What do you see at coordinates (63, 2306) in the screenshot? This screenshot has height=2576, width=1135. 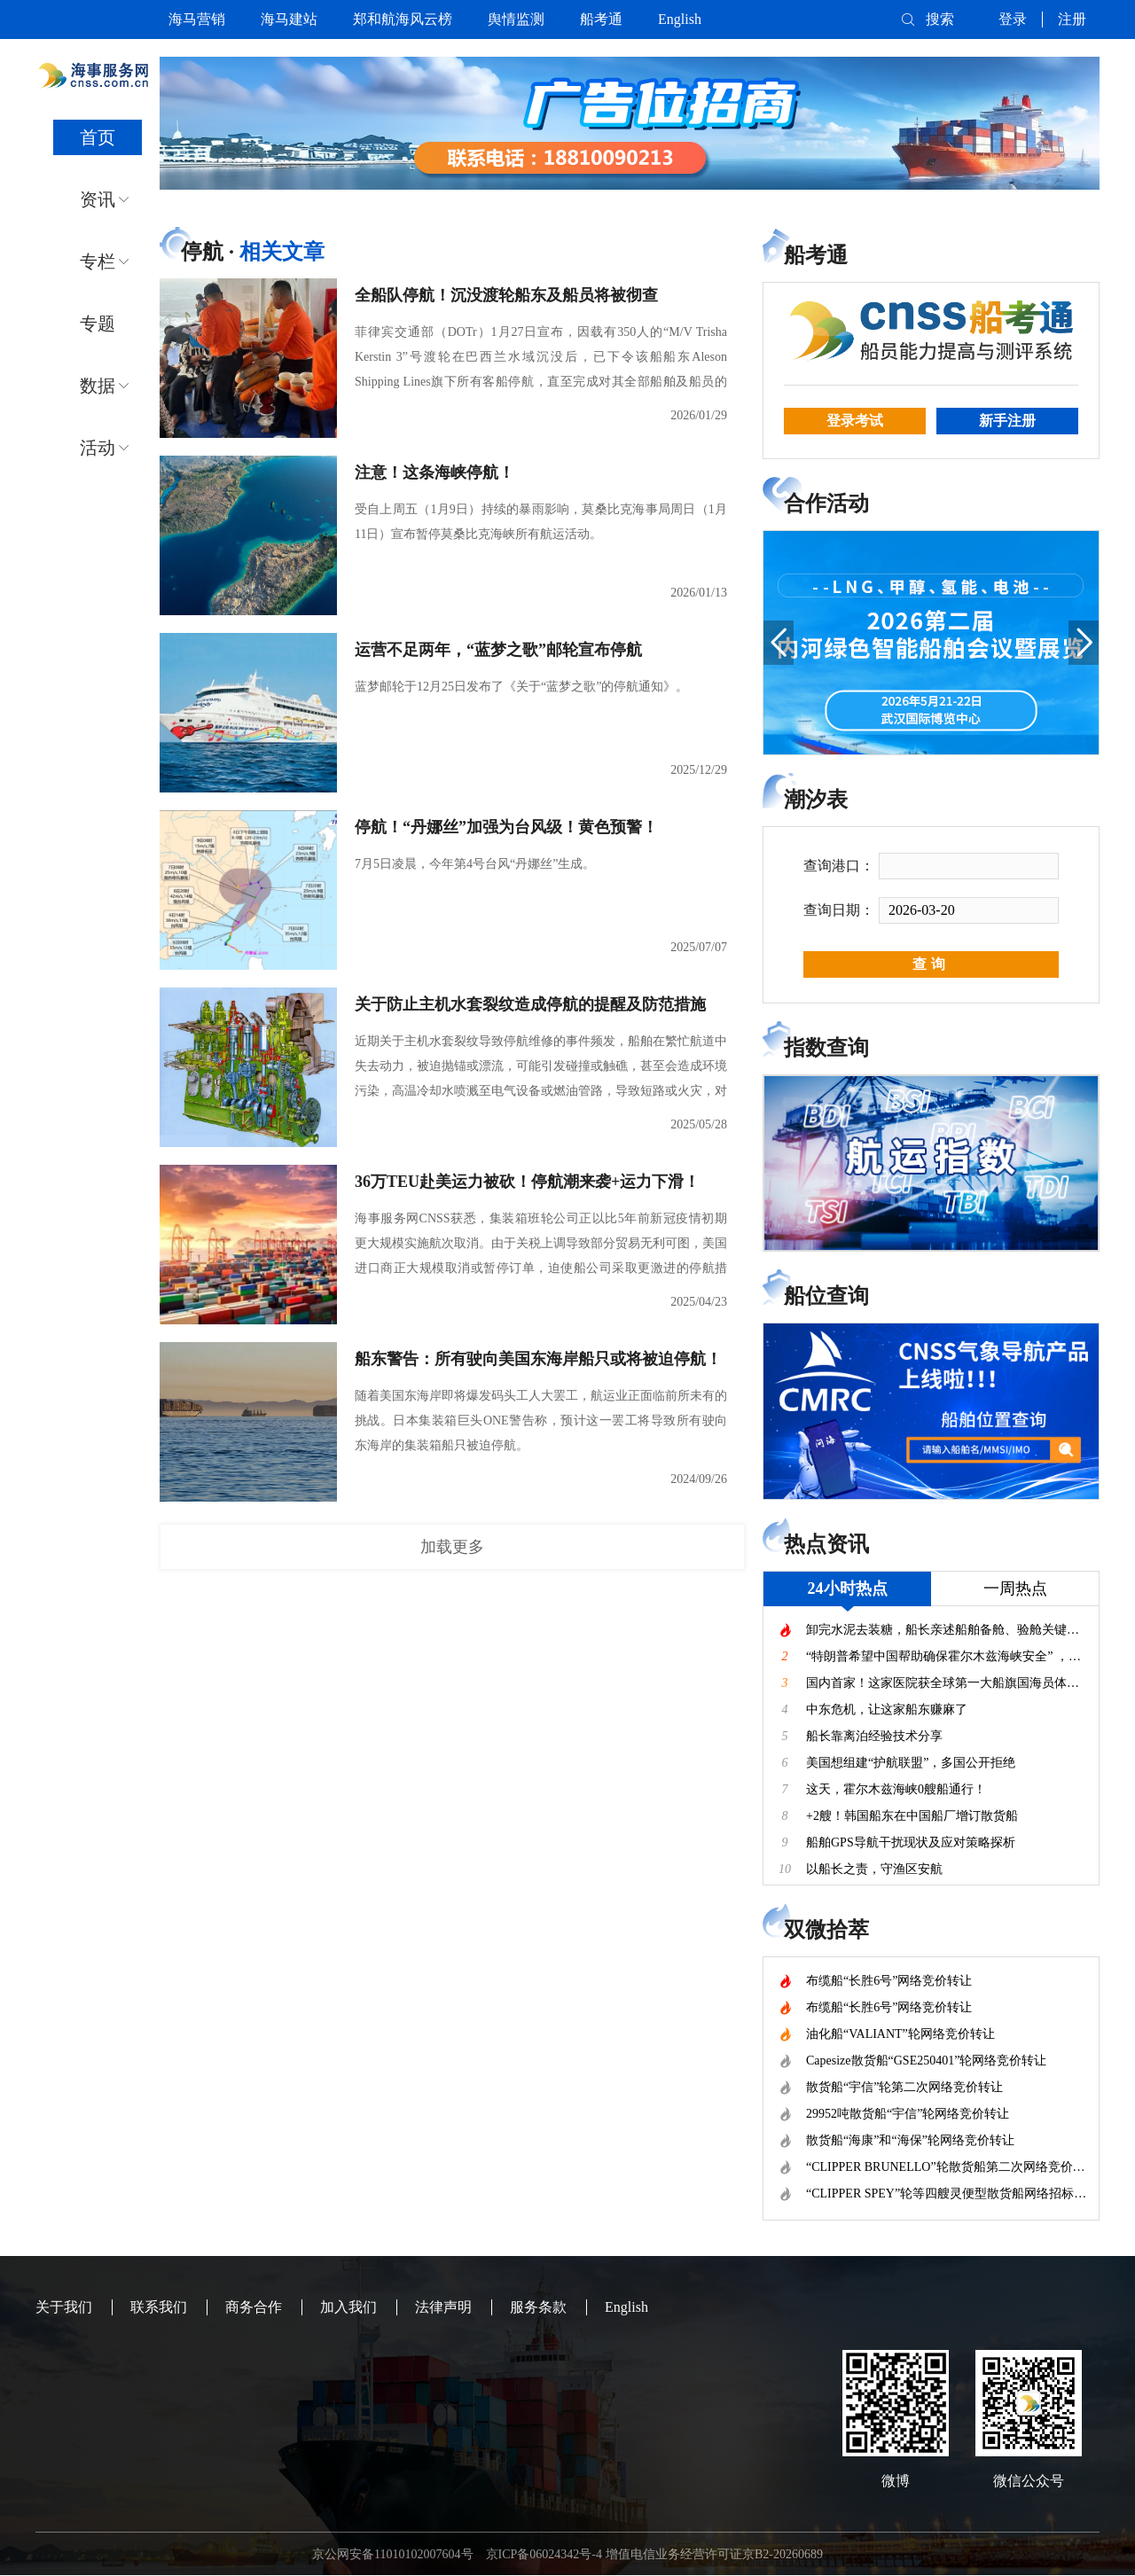 I see `关于我们` at bounding box center [63, 2306].